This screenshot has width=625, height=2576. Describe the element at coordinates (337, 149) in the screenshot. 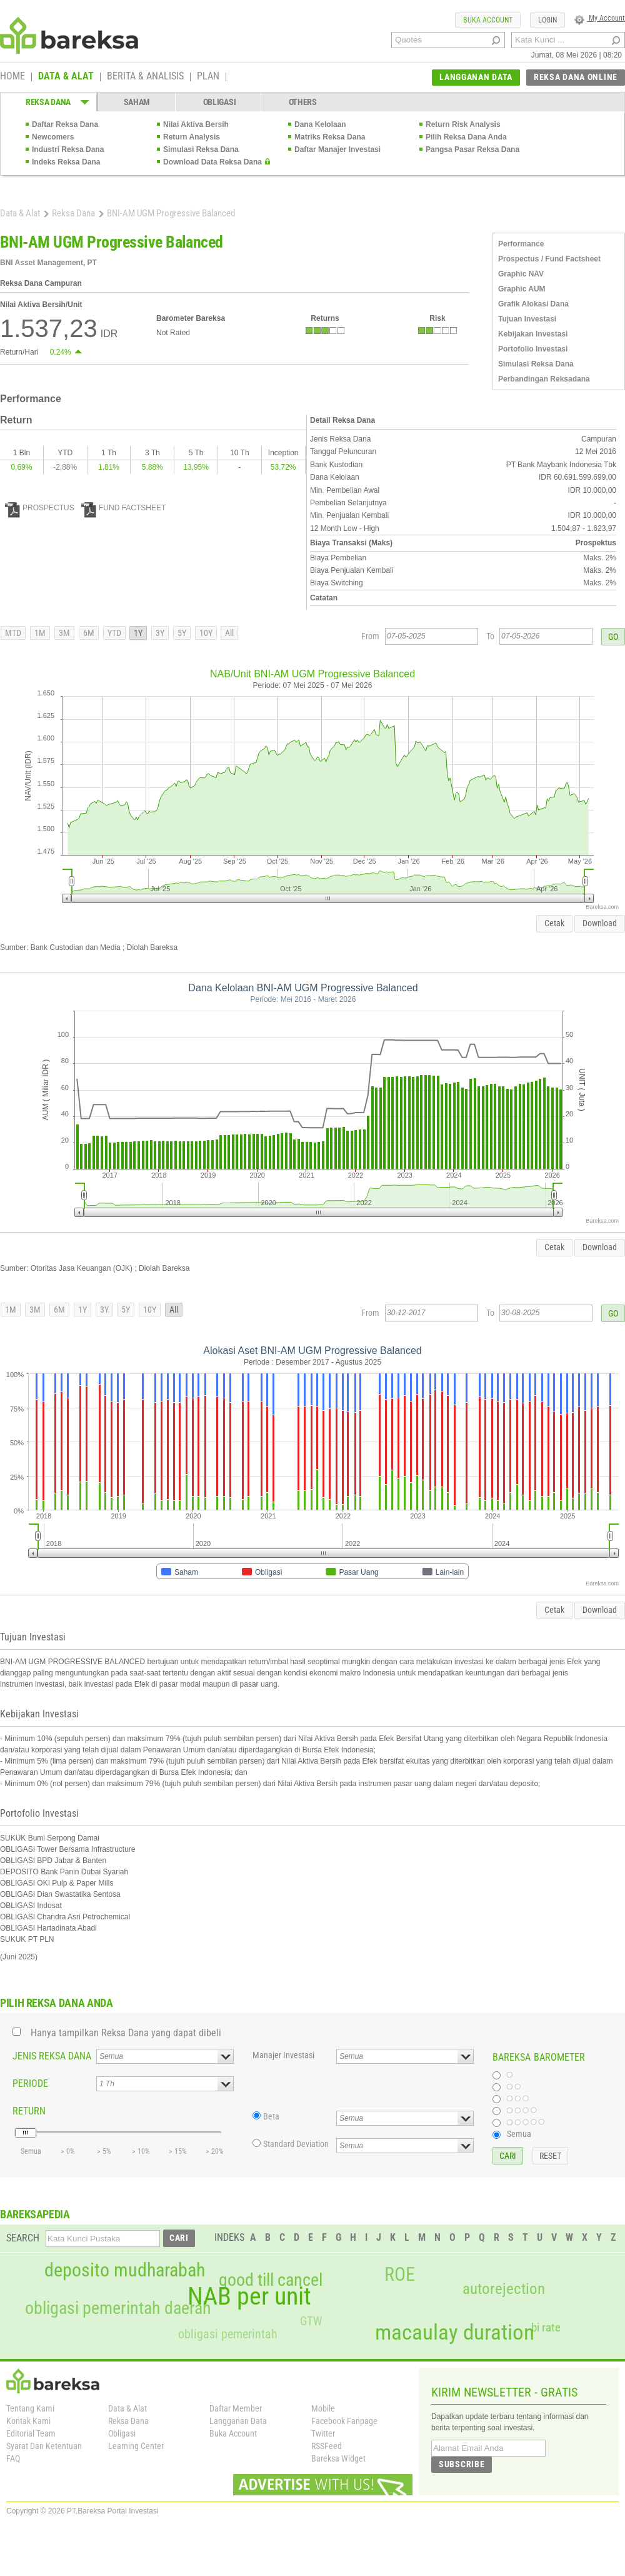

I see `Daftar Manajer Investasi` at that location.